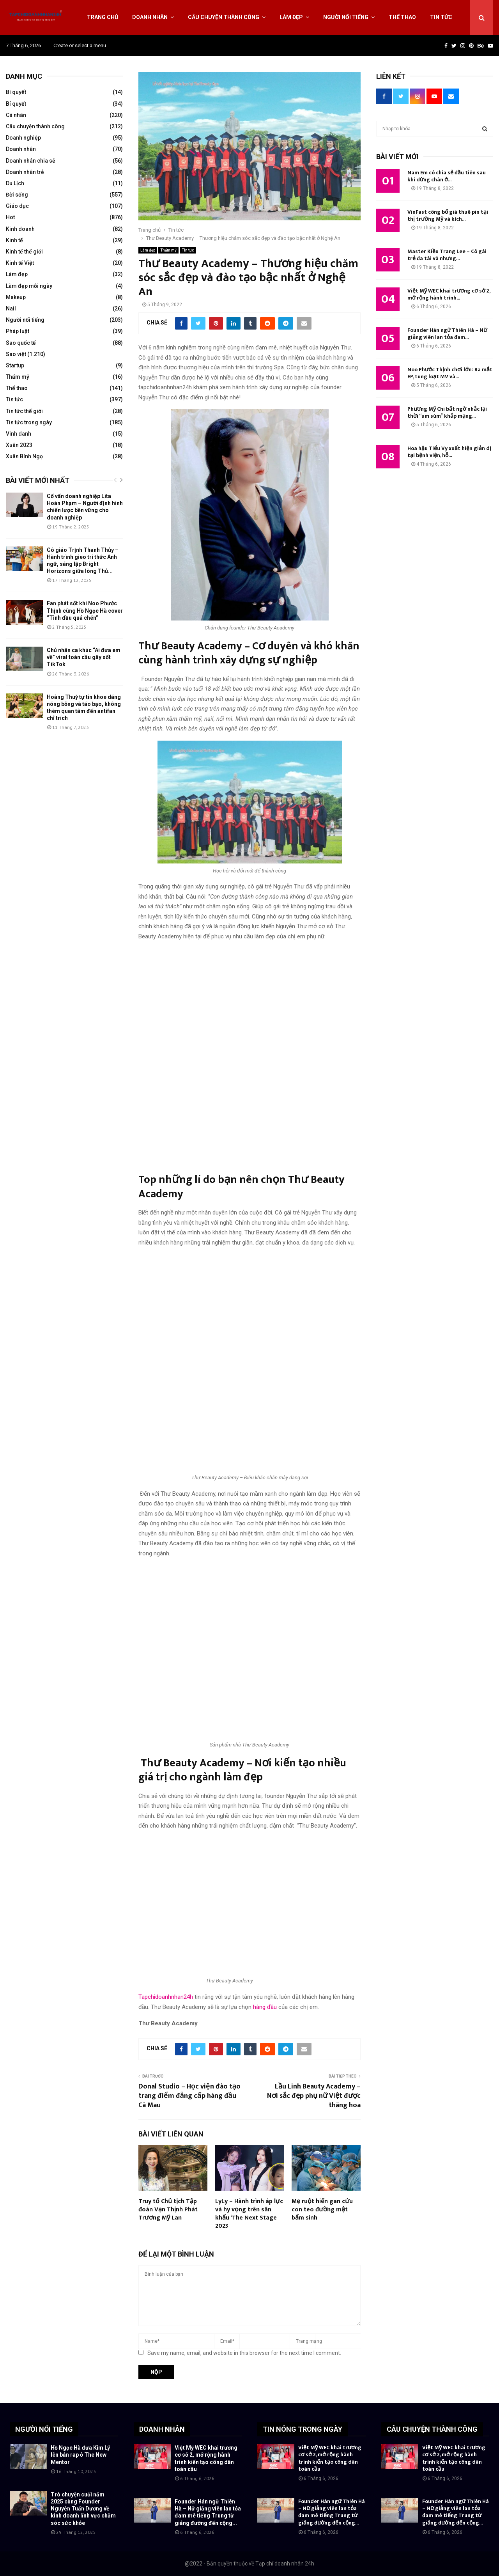 This screenshot has width=499, height=2576. Describe the element at coordinates (322, 2209) in the screenshot. I see `Mẹ ruột hiến gan cứu con teo đường mật bẩm sinh` at that location.